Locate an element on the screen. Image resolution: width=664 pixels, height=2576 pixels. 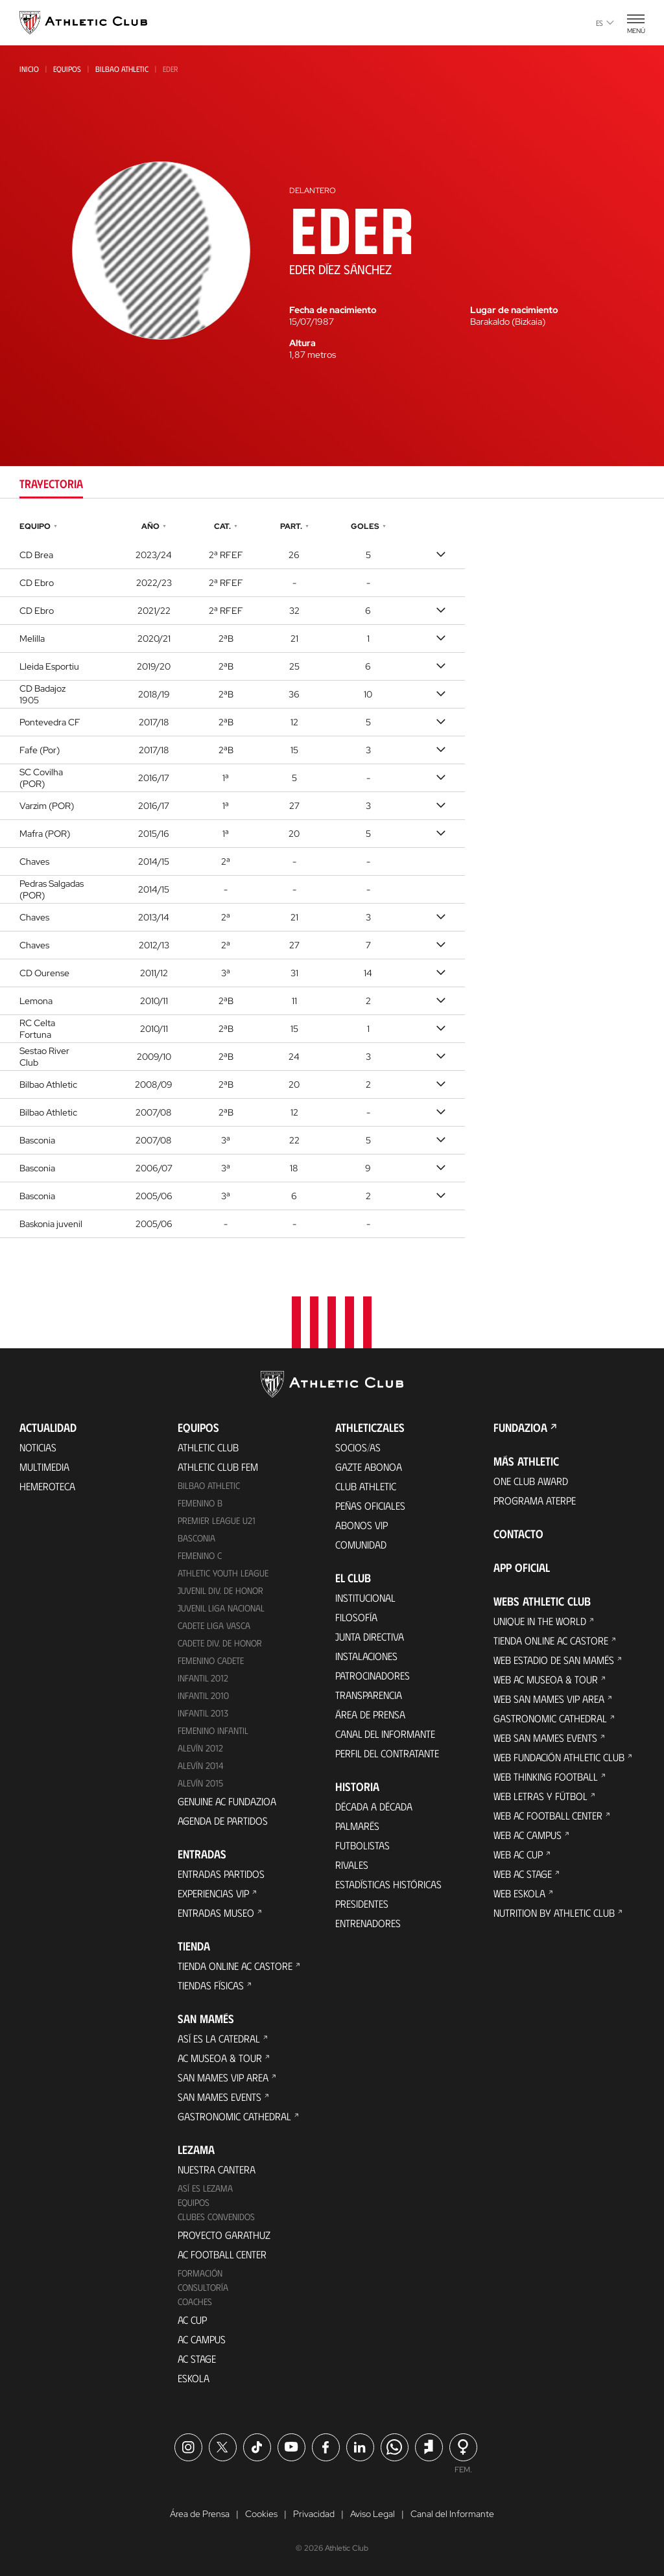
Canal del Informante is located at coordinates (385, 1733).